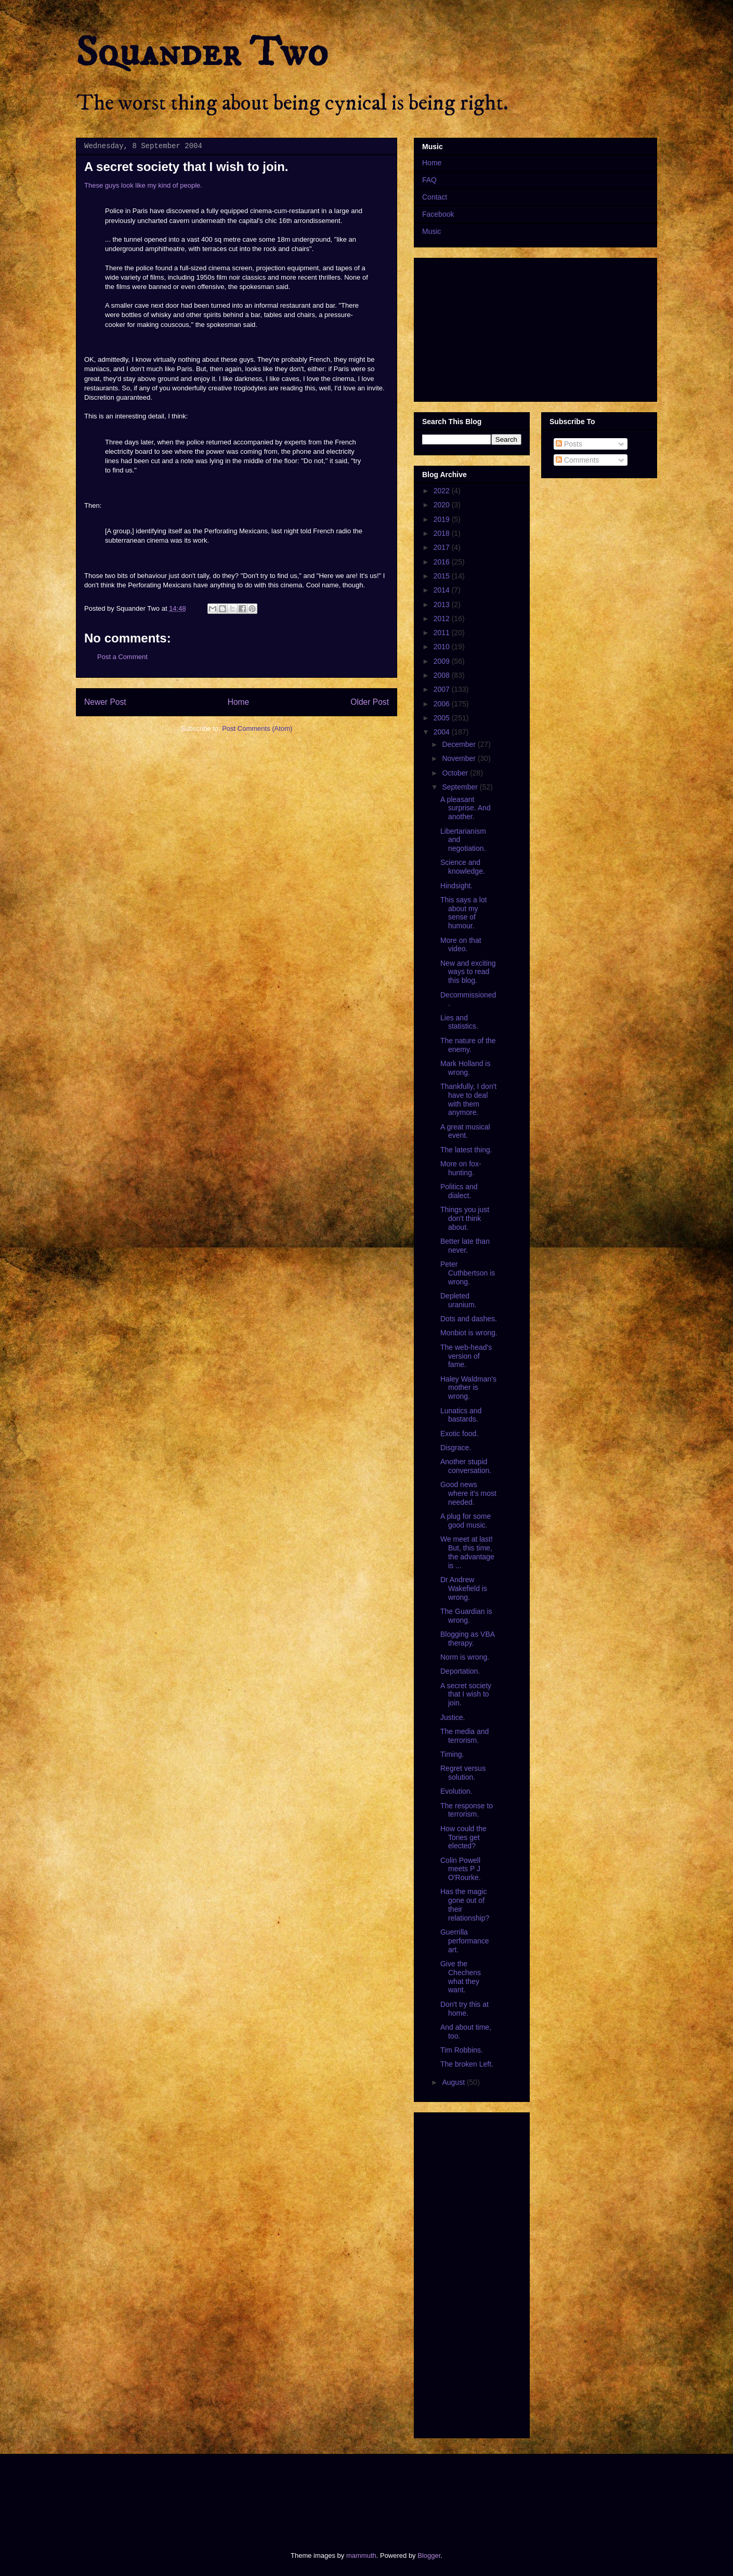  I want to click on We meet at last! But, this time, the advantage is ..., so click(467, 1552).